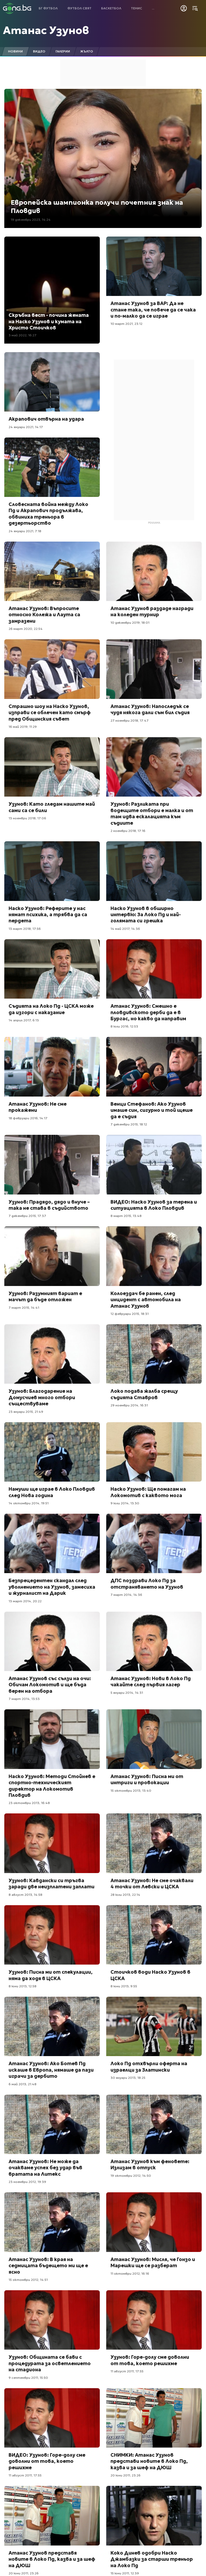  What do you see at coordinates (52, 1785) in the screenshot?
I see `Наско Узунов: Методи Стойнев е спортно-техническият директор на Локомотив Пловдив` at bounding box center [52, 1785].